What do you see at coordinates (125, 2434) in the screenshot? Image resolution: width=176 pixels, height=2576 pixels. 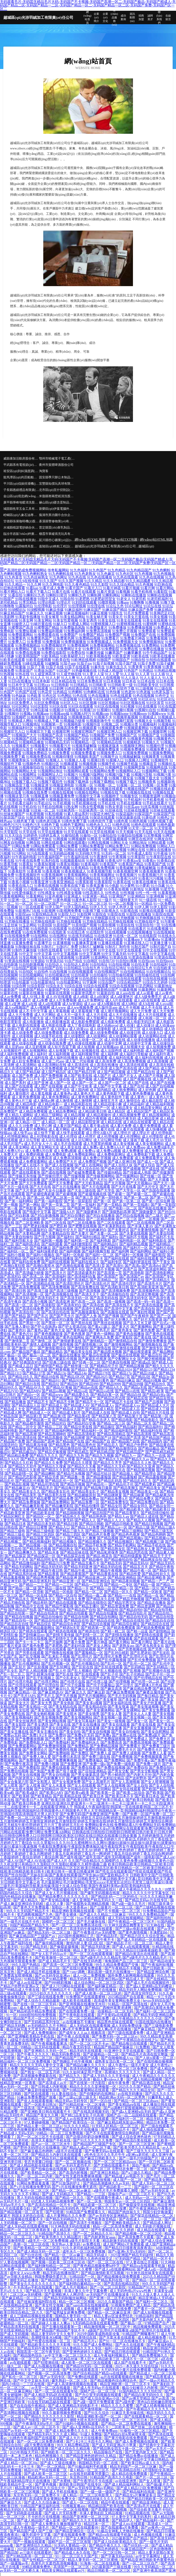 I see `国产精品白丝jk黑袜喷水视` at bounding box center [125, 2434].